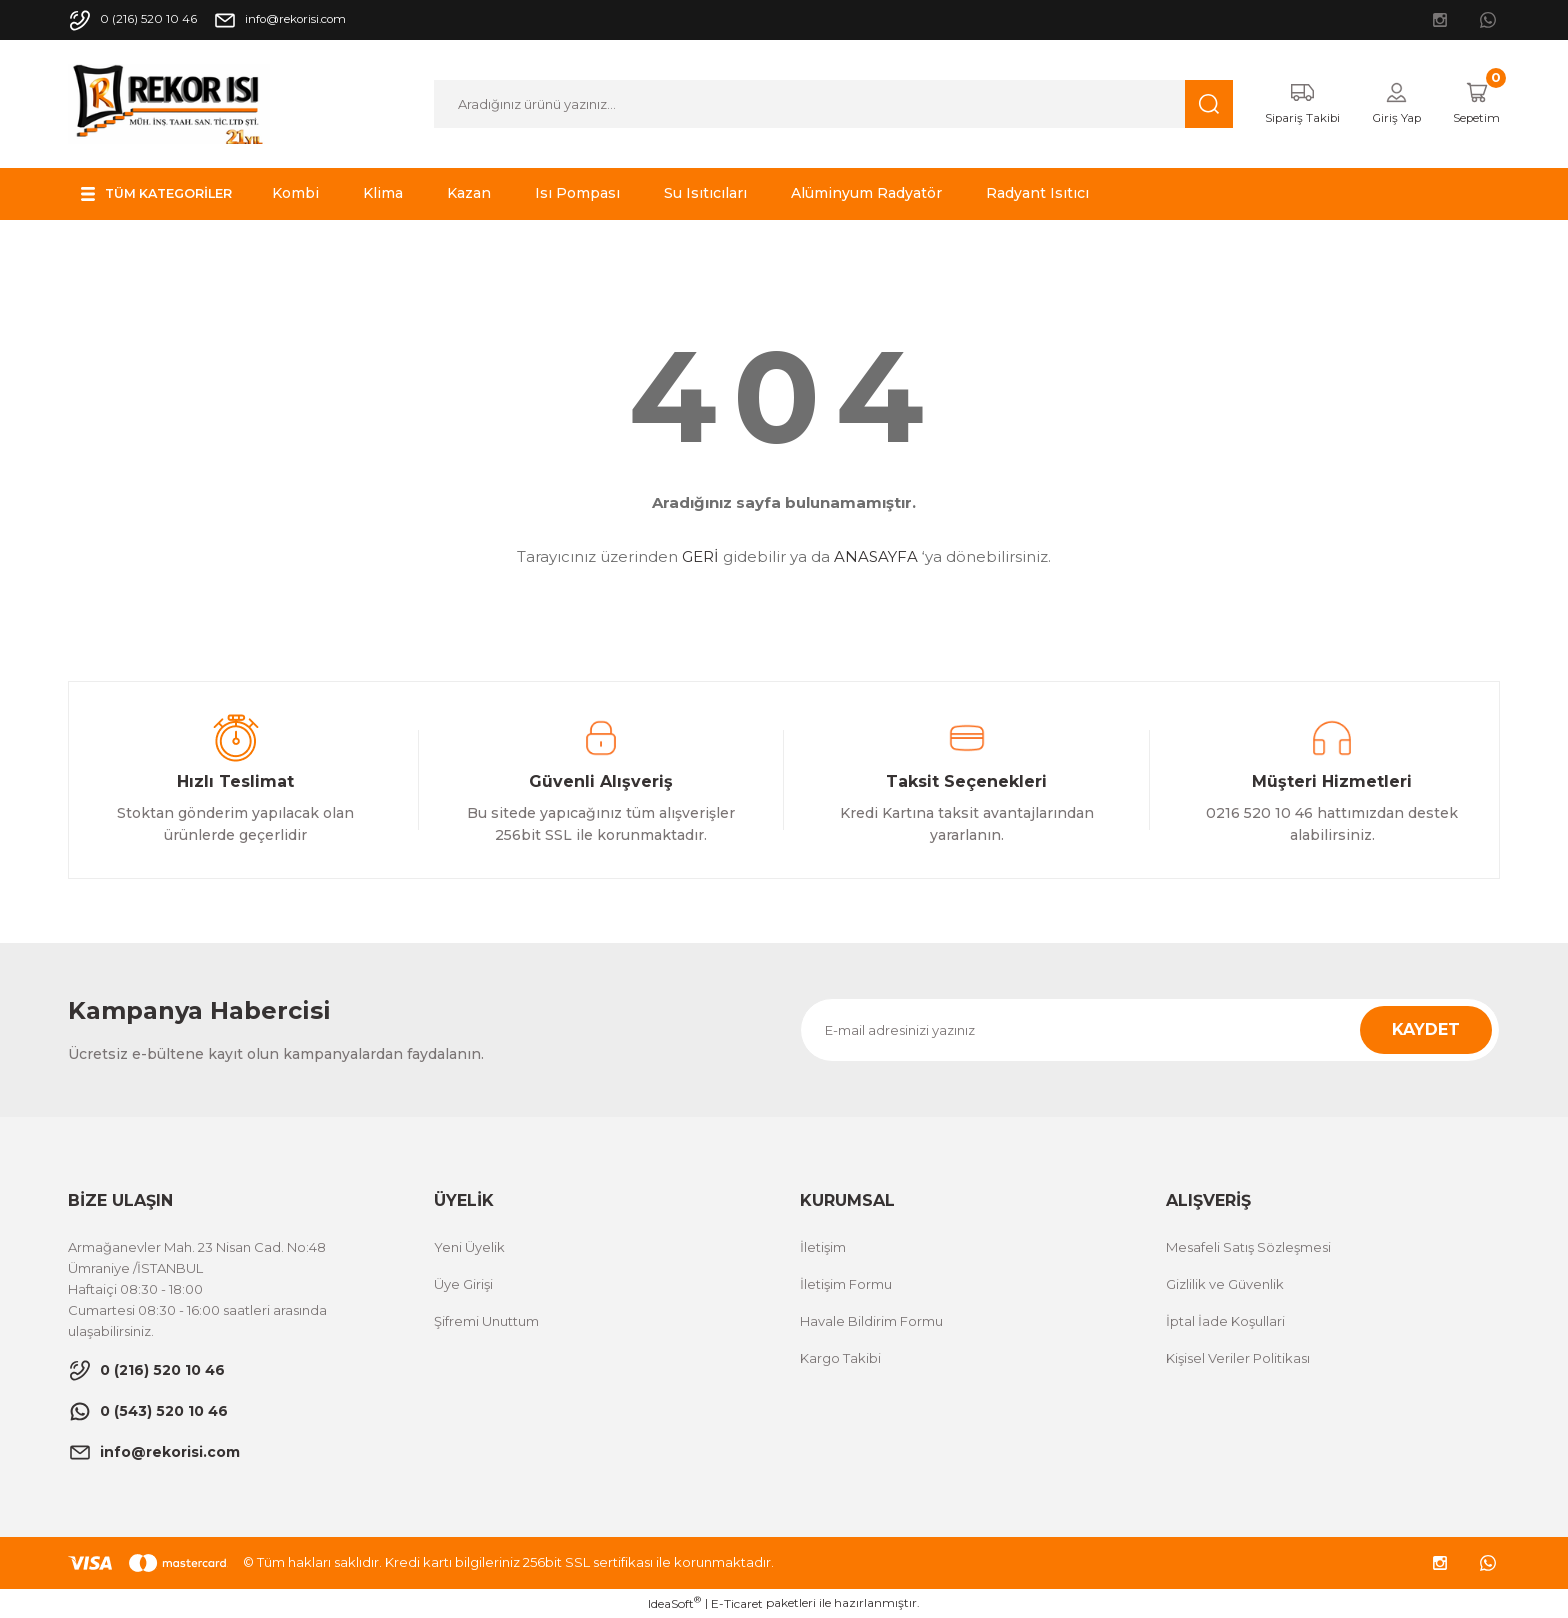 This screenshot has width=1568, height=1618. I want to click on KAYDET [Submit], so click(1426, 1029).